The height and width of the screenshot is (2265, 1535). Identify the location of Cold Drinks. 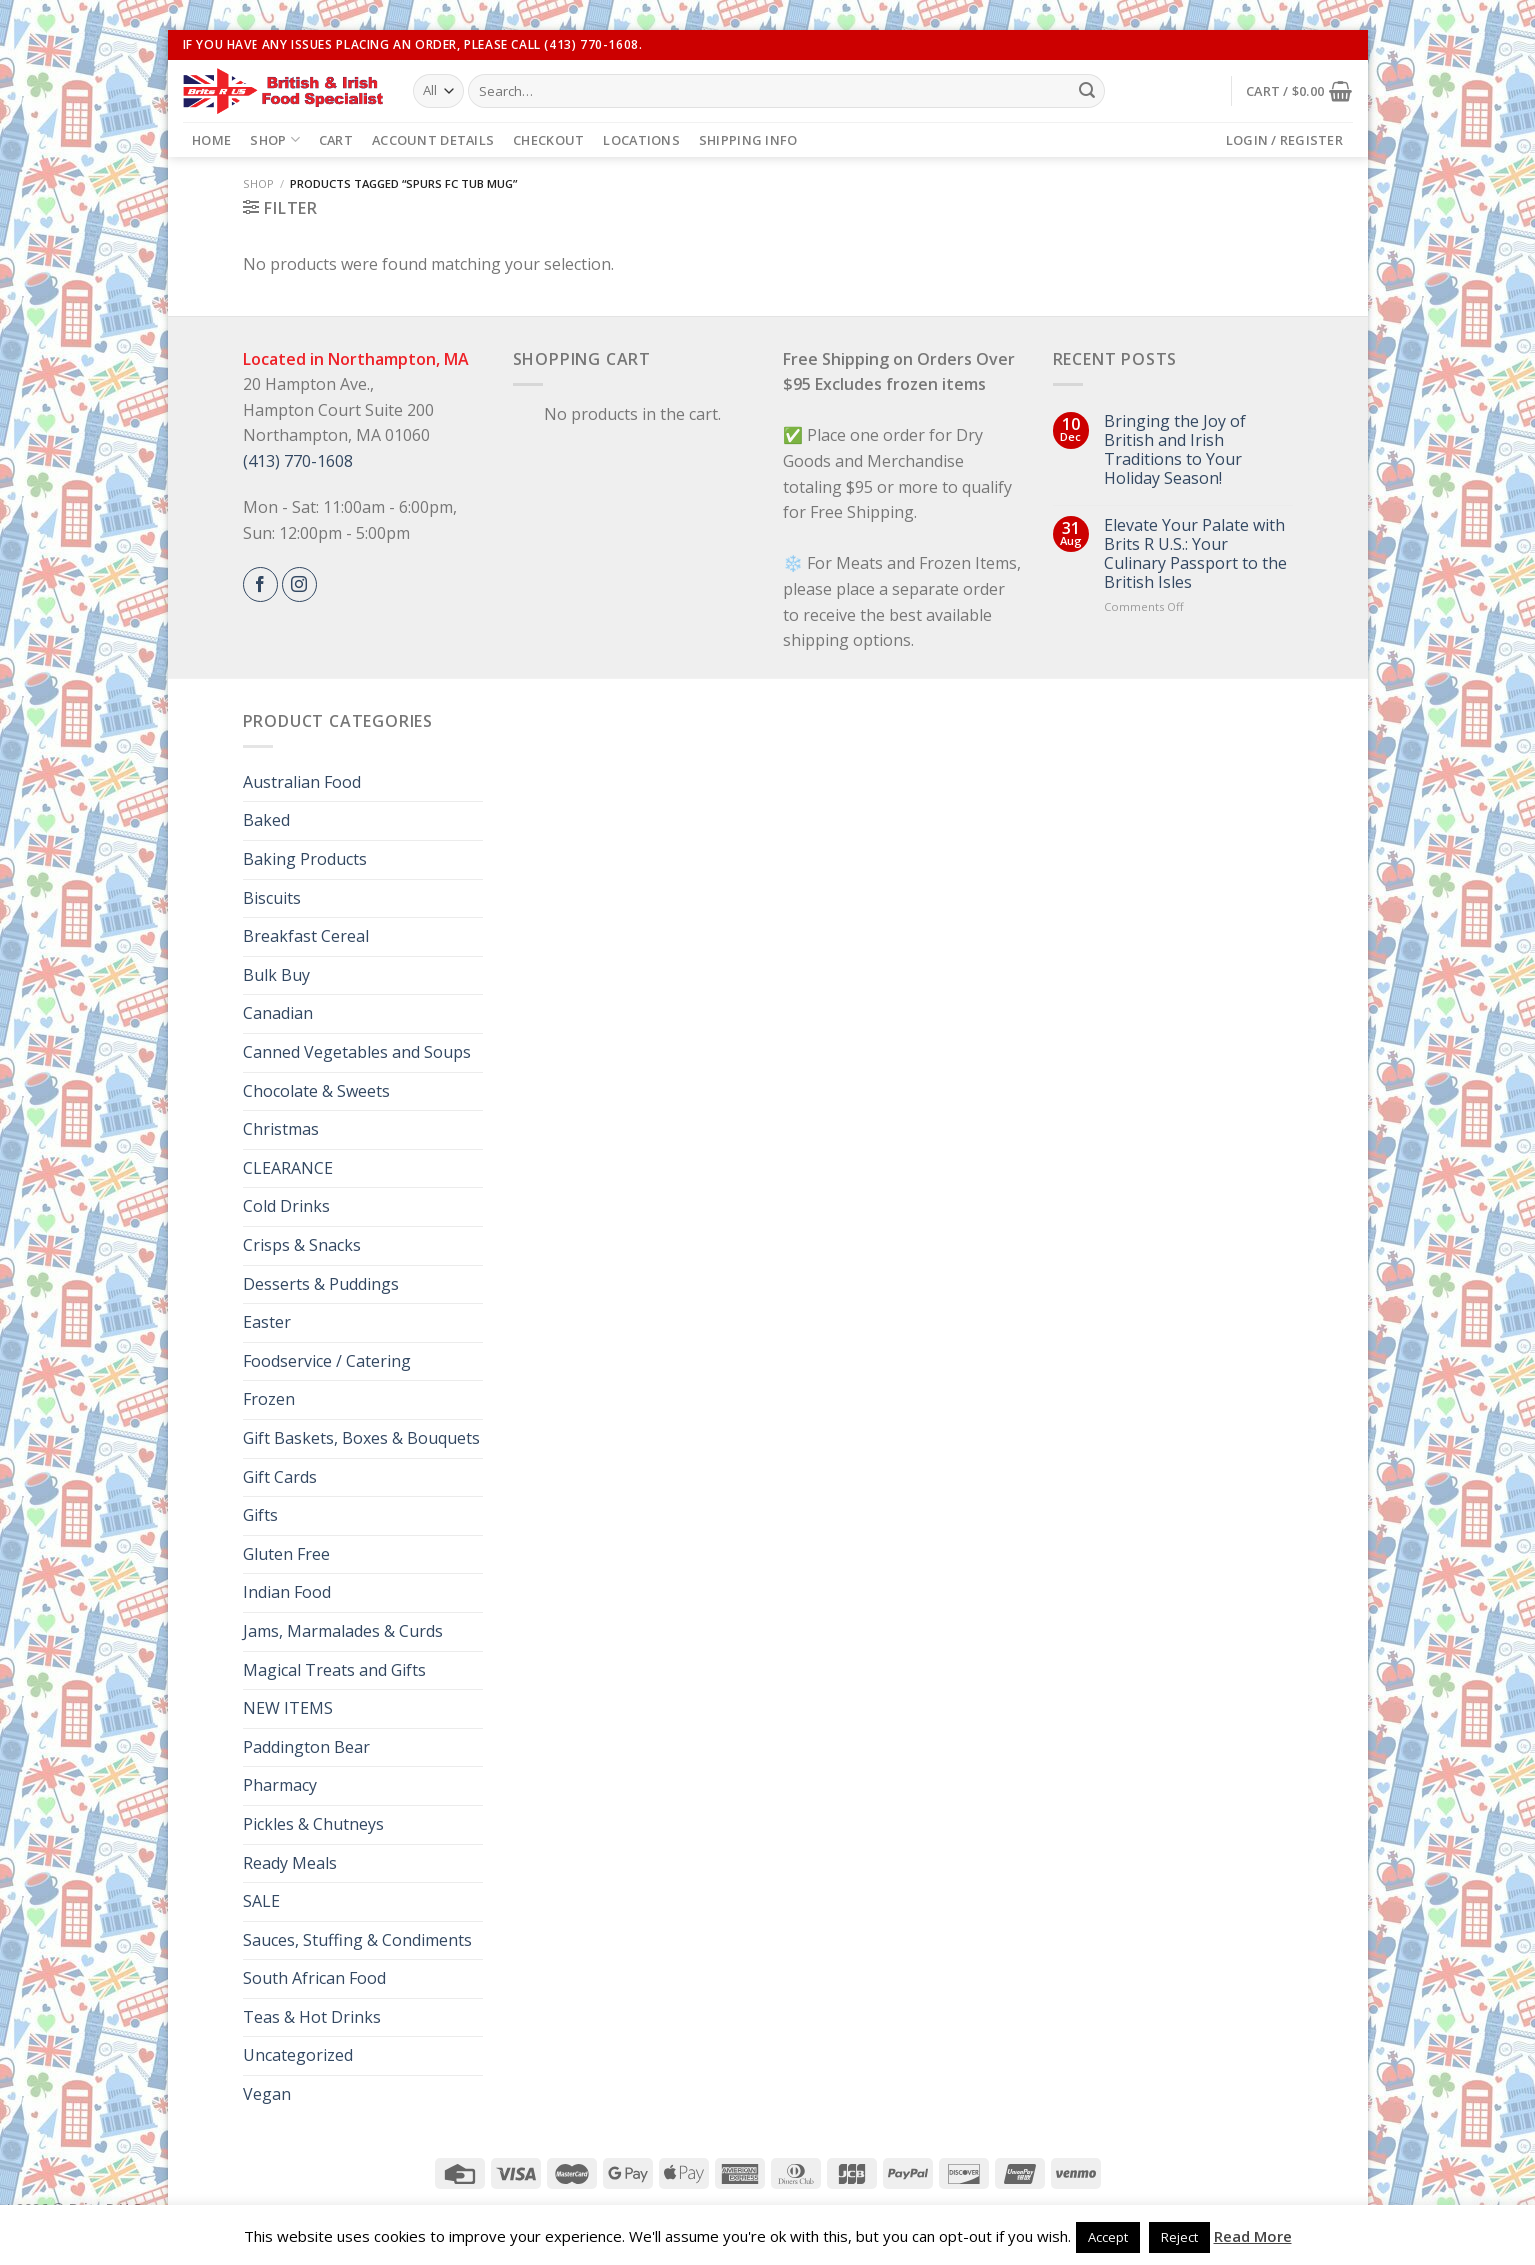
(286, 1206).